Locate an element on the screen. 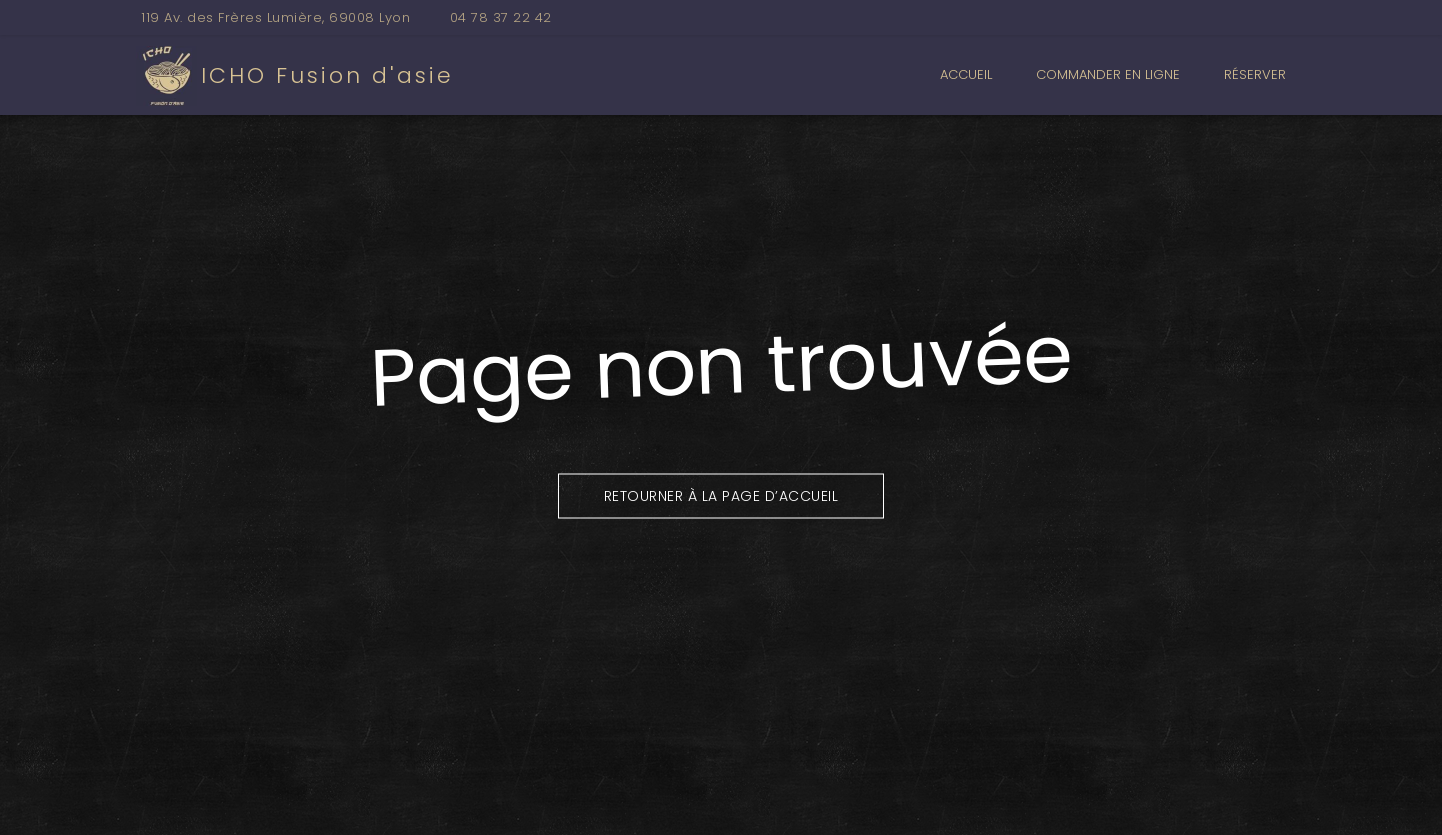 The height and width of the screenshot is (835, 1442). Accueil is located at coordinates (966, 74).